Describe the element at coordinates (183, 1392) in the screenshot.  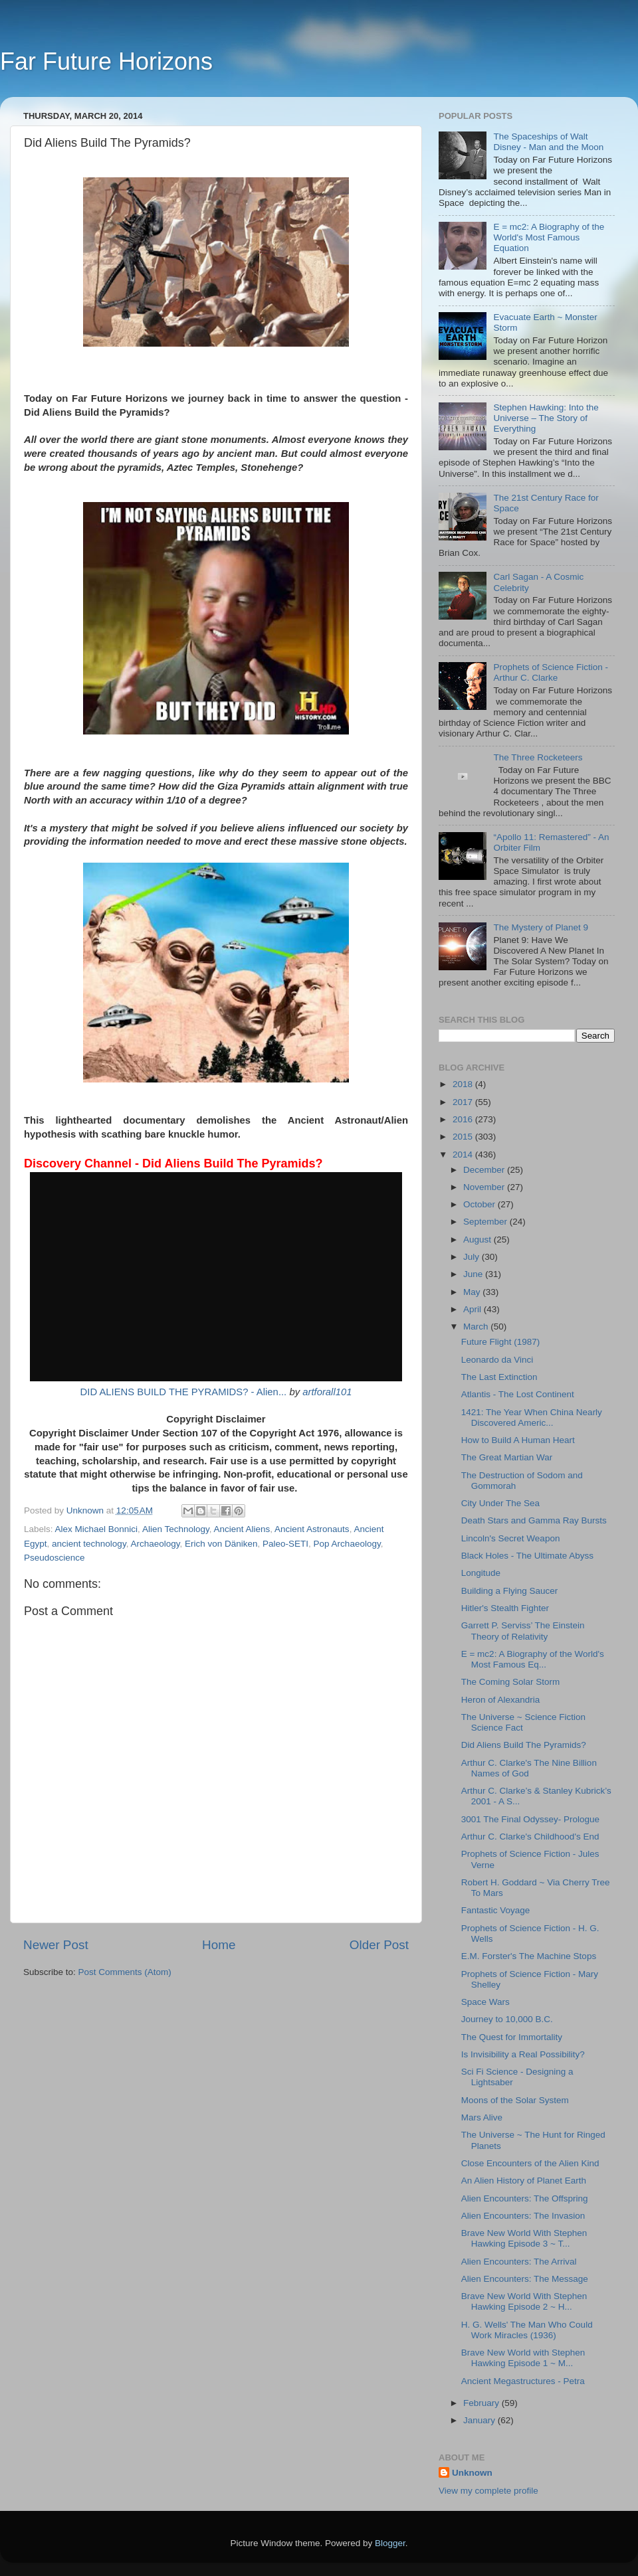
I see `DID ALIENS BUILD THE PYRAMIDS? - Alien...` at that location.